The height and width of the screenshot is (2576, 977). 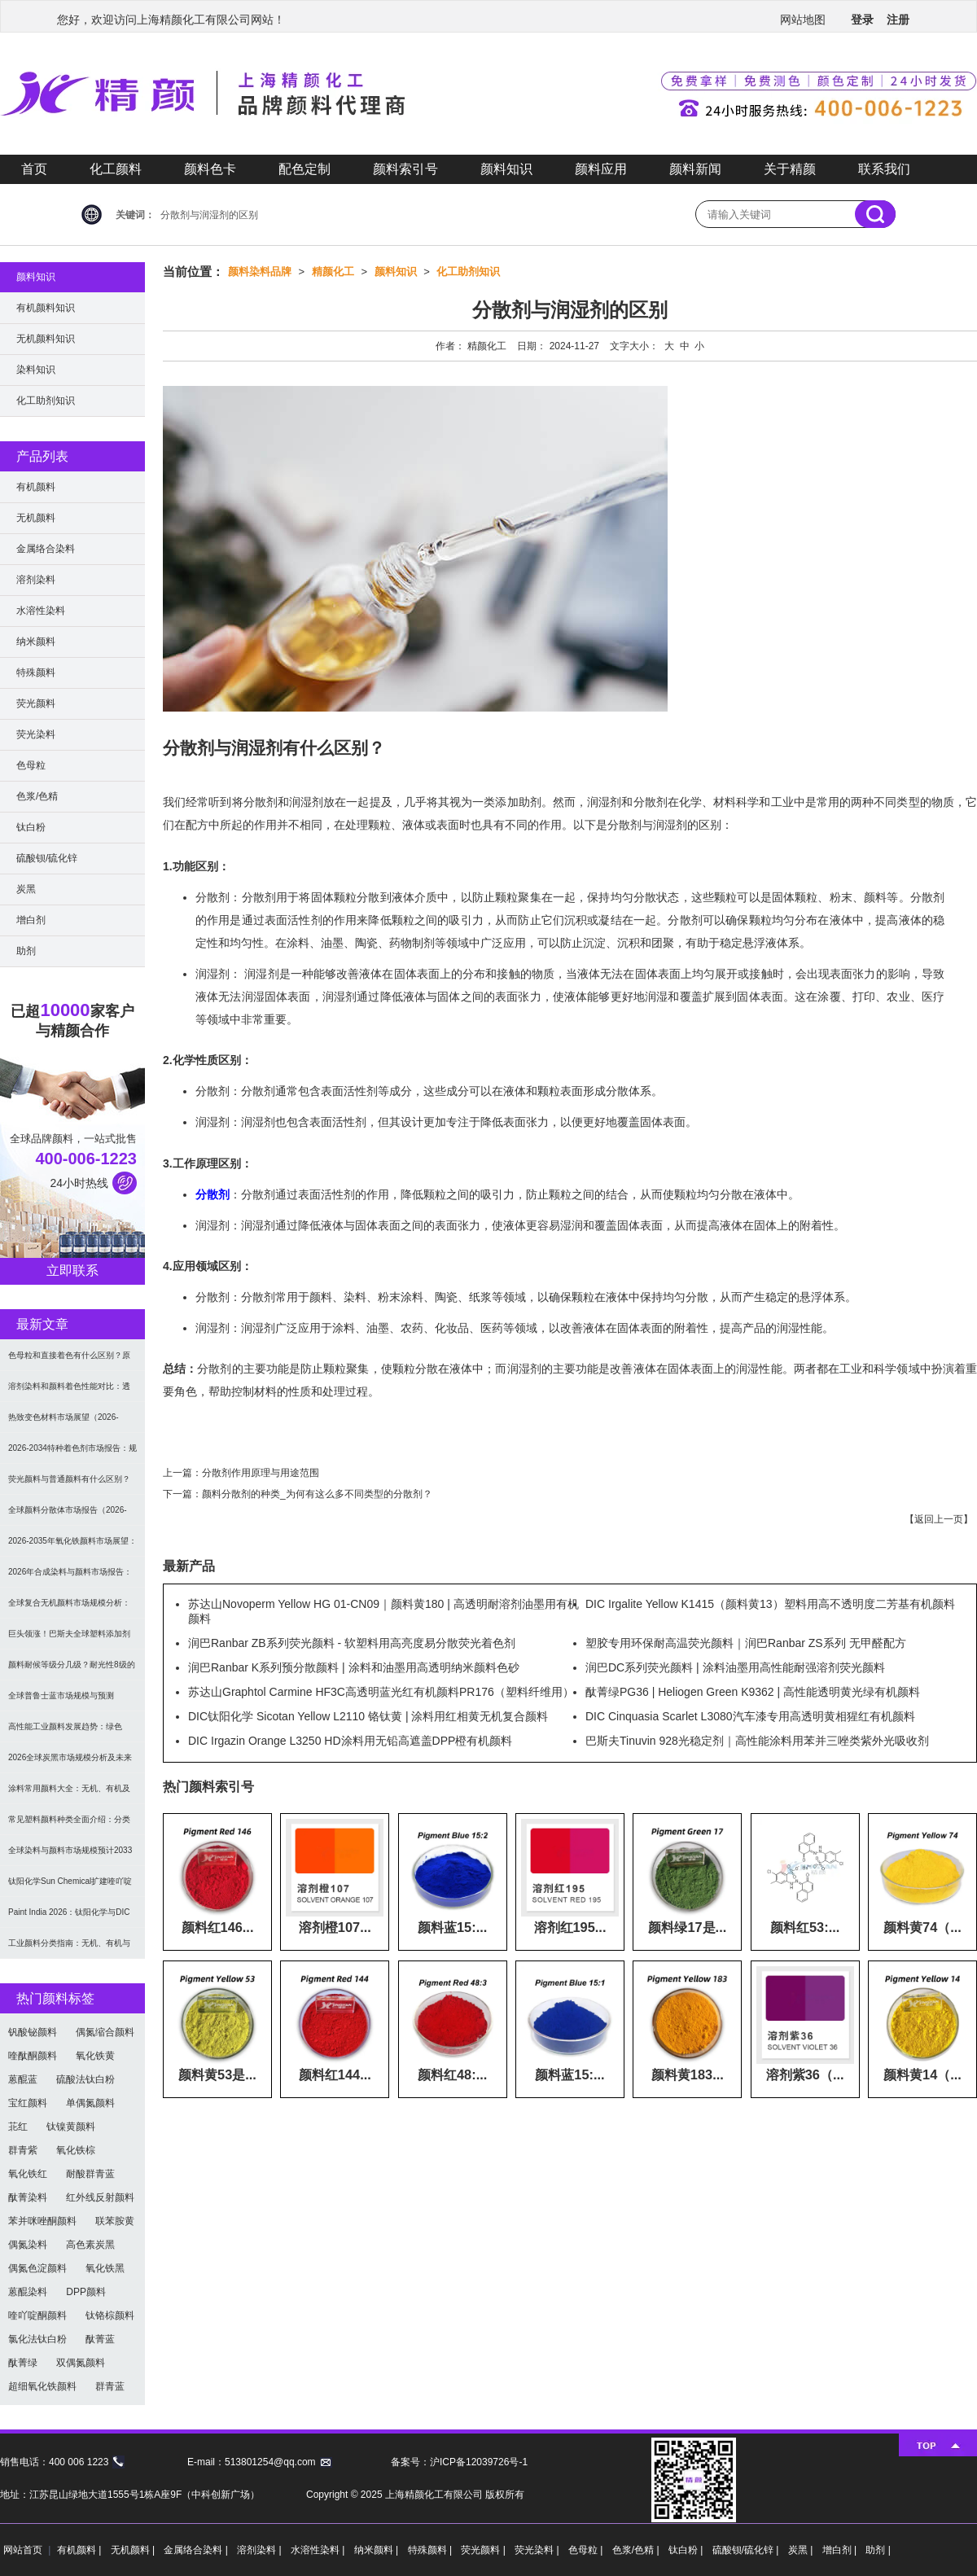 I want to click on 分散剂与润湿剂的区别, so click(x=209, y=215).